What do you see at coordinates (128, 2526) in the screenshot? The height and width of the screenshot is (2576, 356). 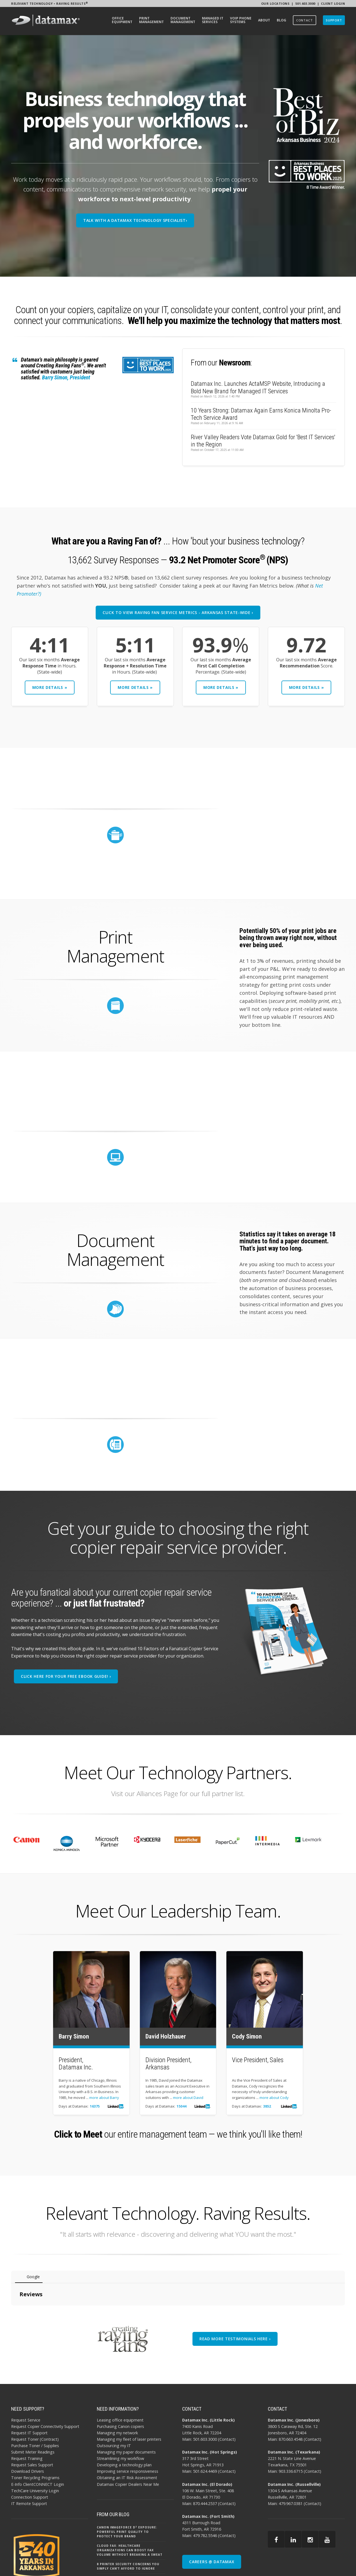 I see `8 Printer Security Concerns You Simply Can’t Afford to Ignore` at bounding box center [128, 2526].